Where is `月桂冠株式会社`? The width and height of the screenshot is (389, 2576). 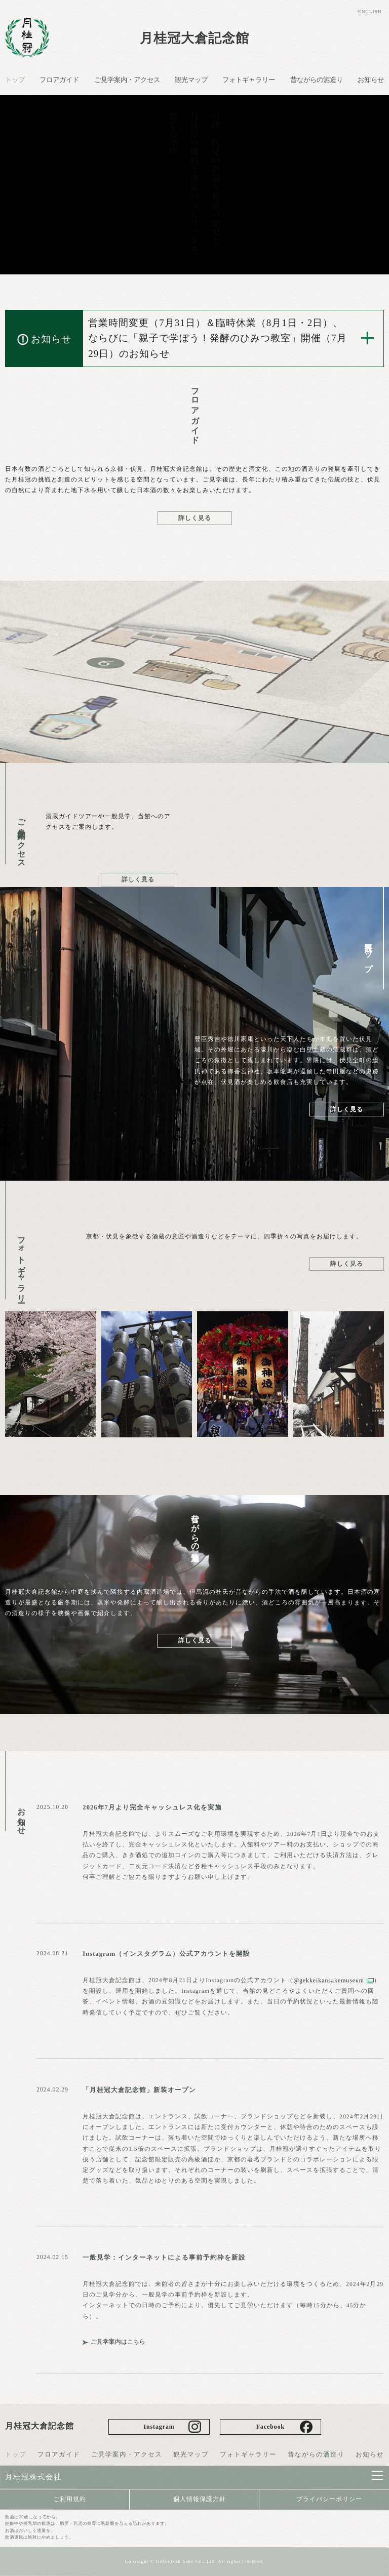
月桂冠株式会社 is located at coordinates (33, 2477).